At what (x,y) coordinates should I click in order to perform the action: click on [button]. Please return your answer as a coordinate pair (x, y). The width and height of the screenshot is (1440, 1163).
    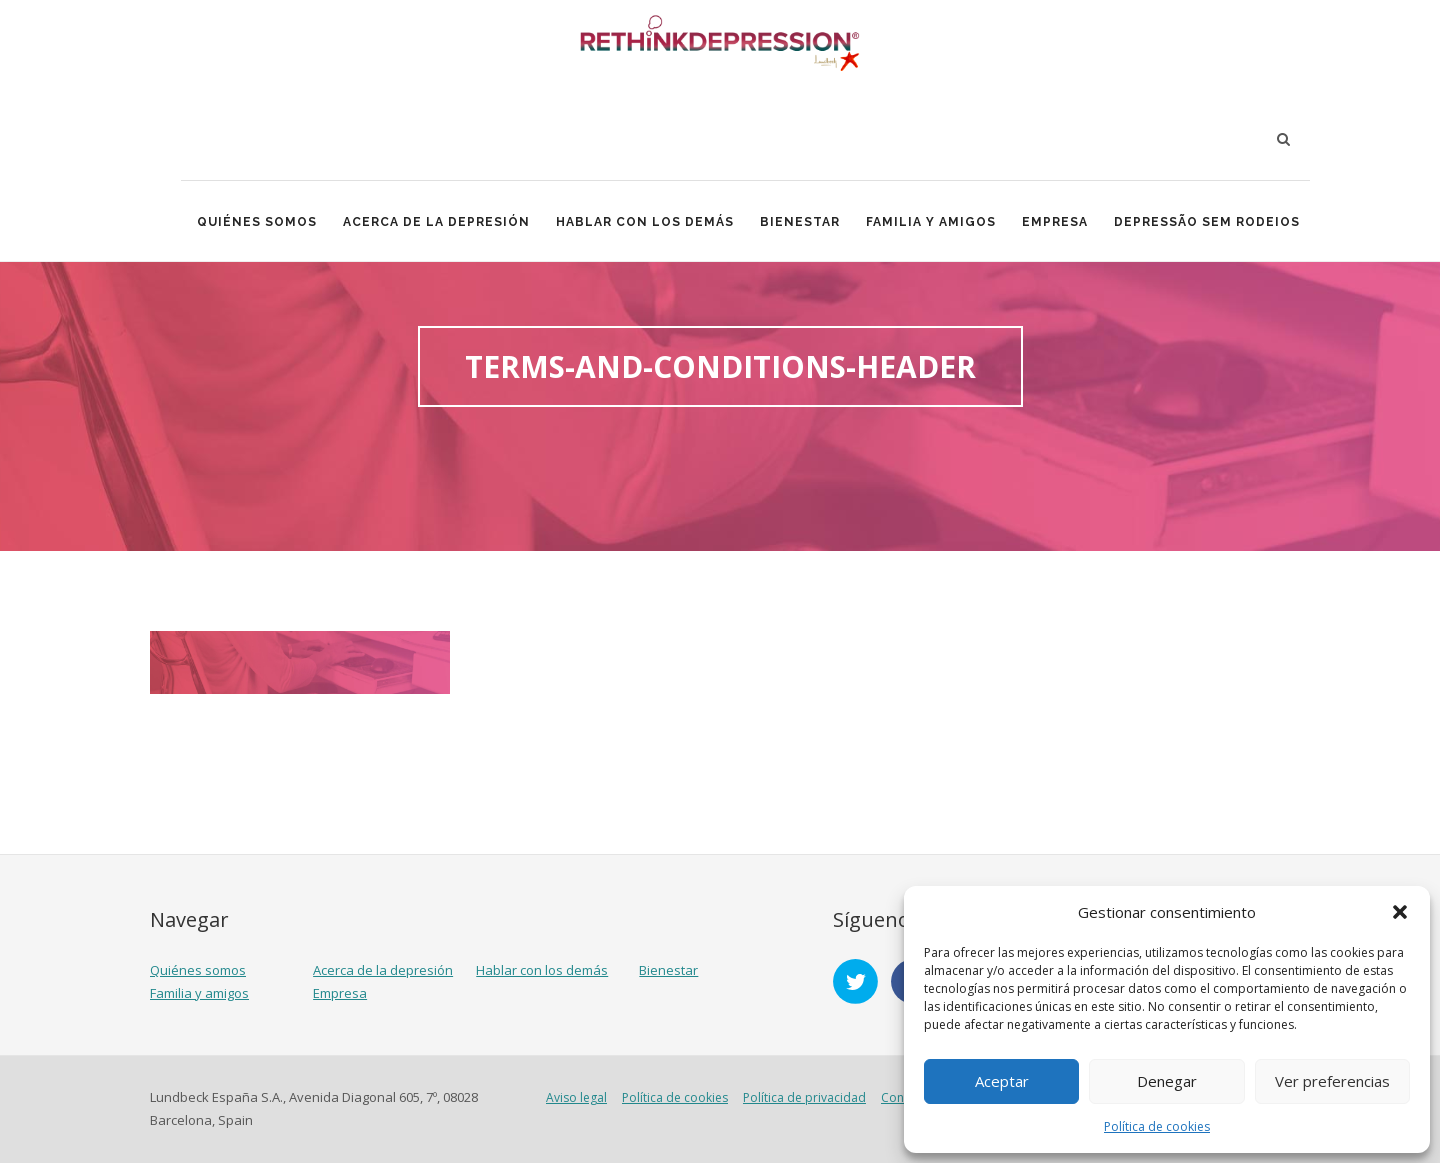
    Looking at the image, I should click on (1400, 912).